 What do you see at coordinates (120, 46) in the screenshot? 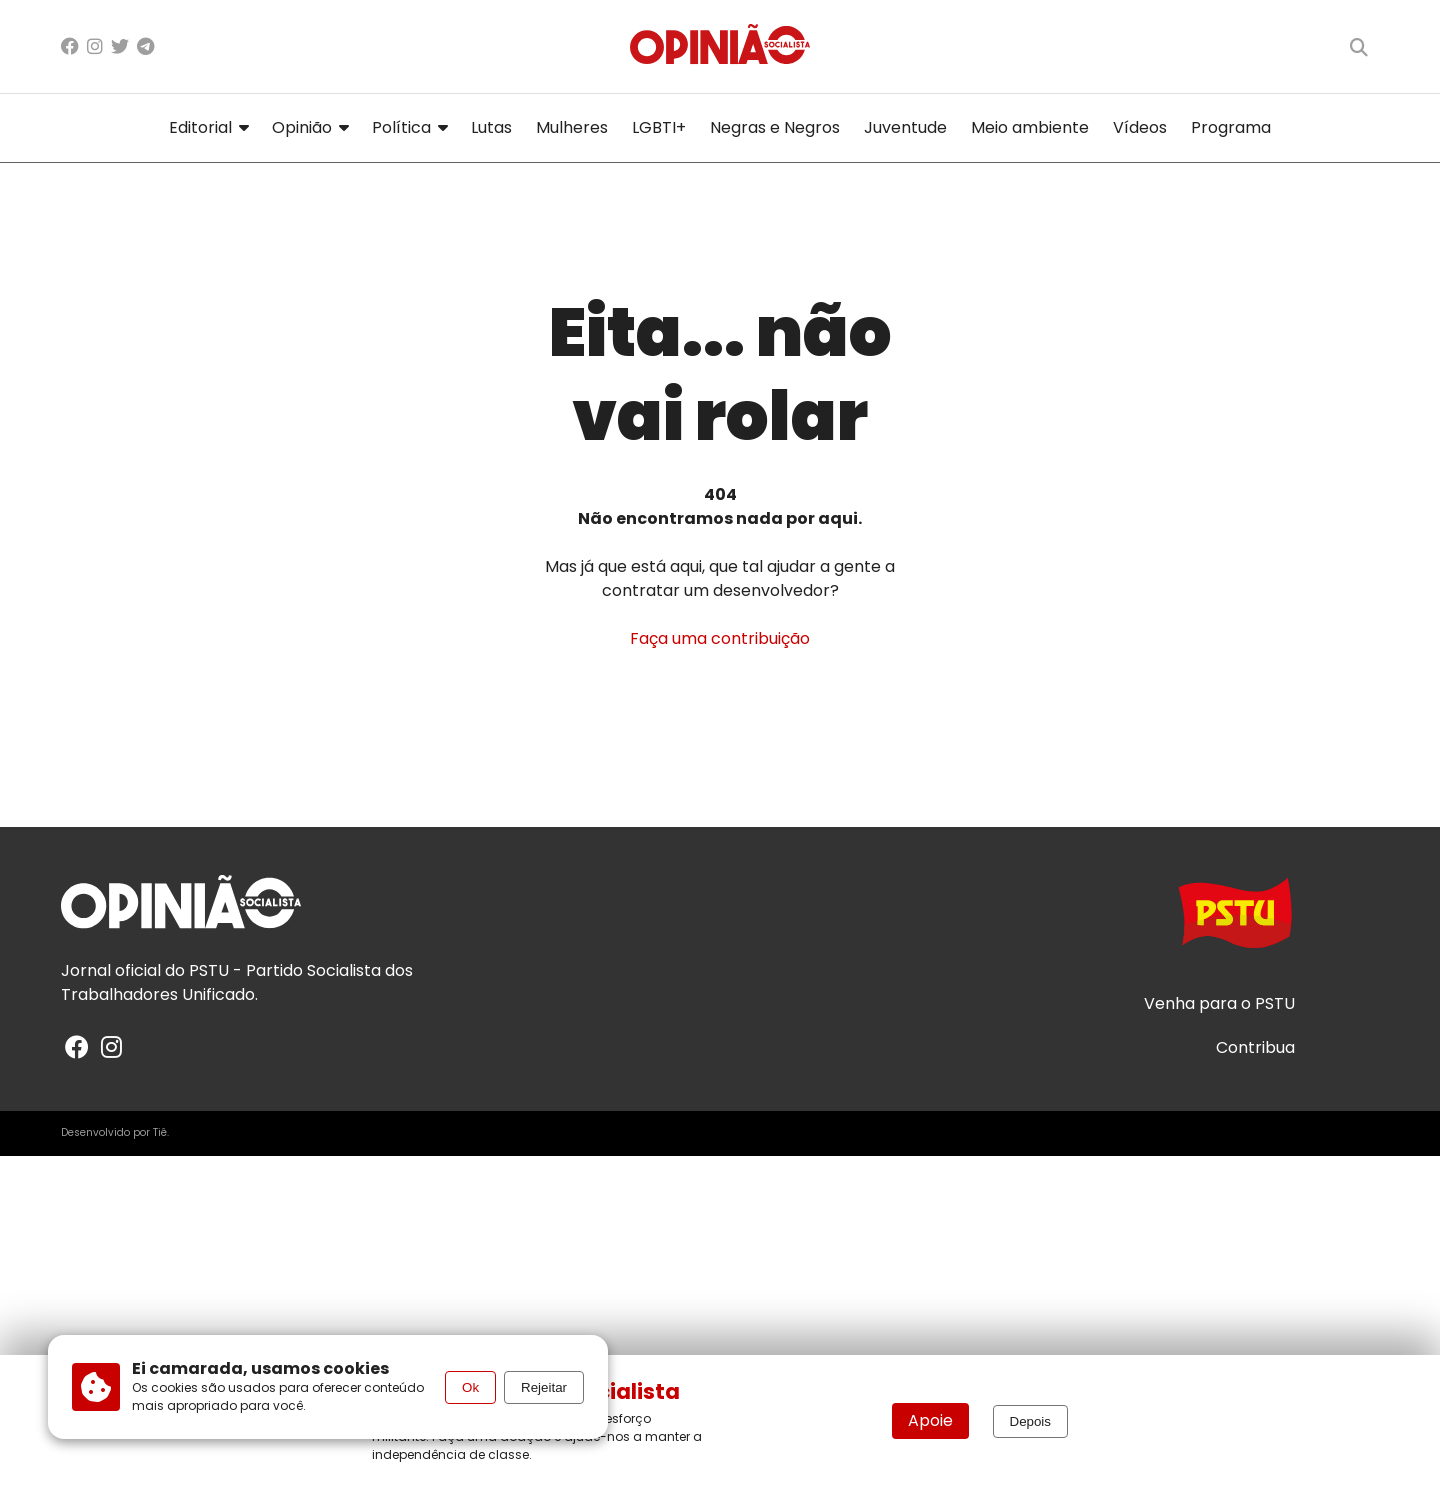
I see `[X/Twitter]` at bounding box center [120, 46].